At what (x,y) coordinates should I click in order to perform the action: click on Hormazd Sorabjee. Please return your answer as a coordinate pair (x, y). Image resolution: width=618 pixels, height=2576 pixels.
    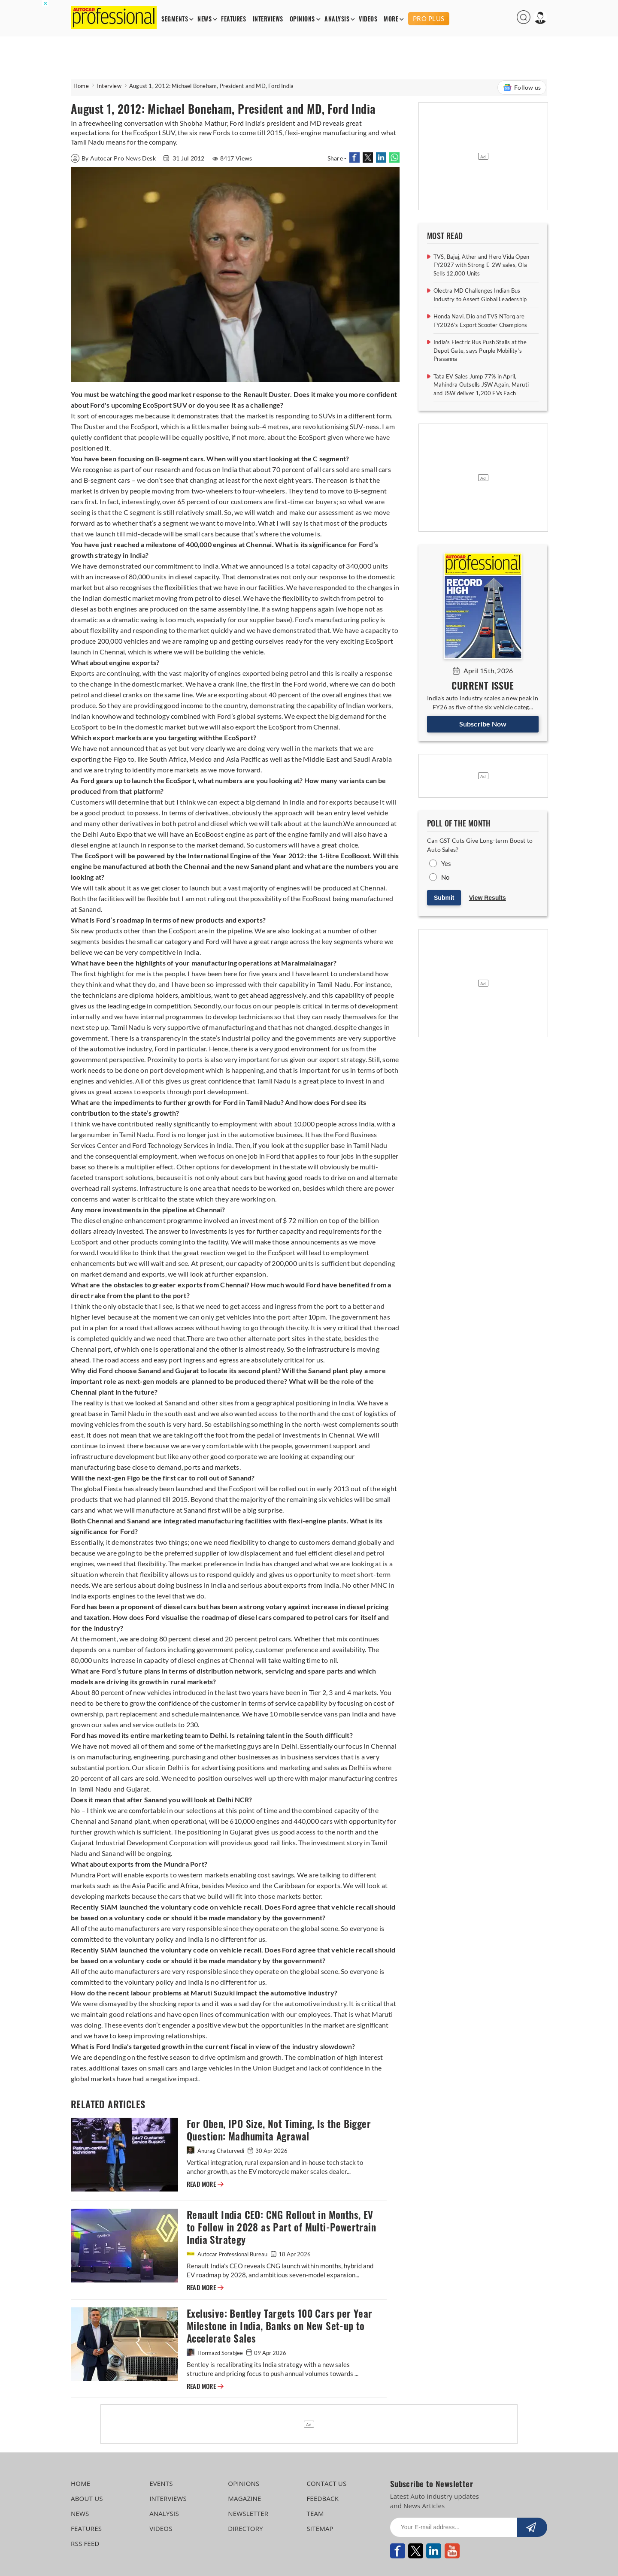
    Looking at the image, I should click on (215, 2352).